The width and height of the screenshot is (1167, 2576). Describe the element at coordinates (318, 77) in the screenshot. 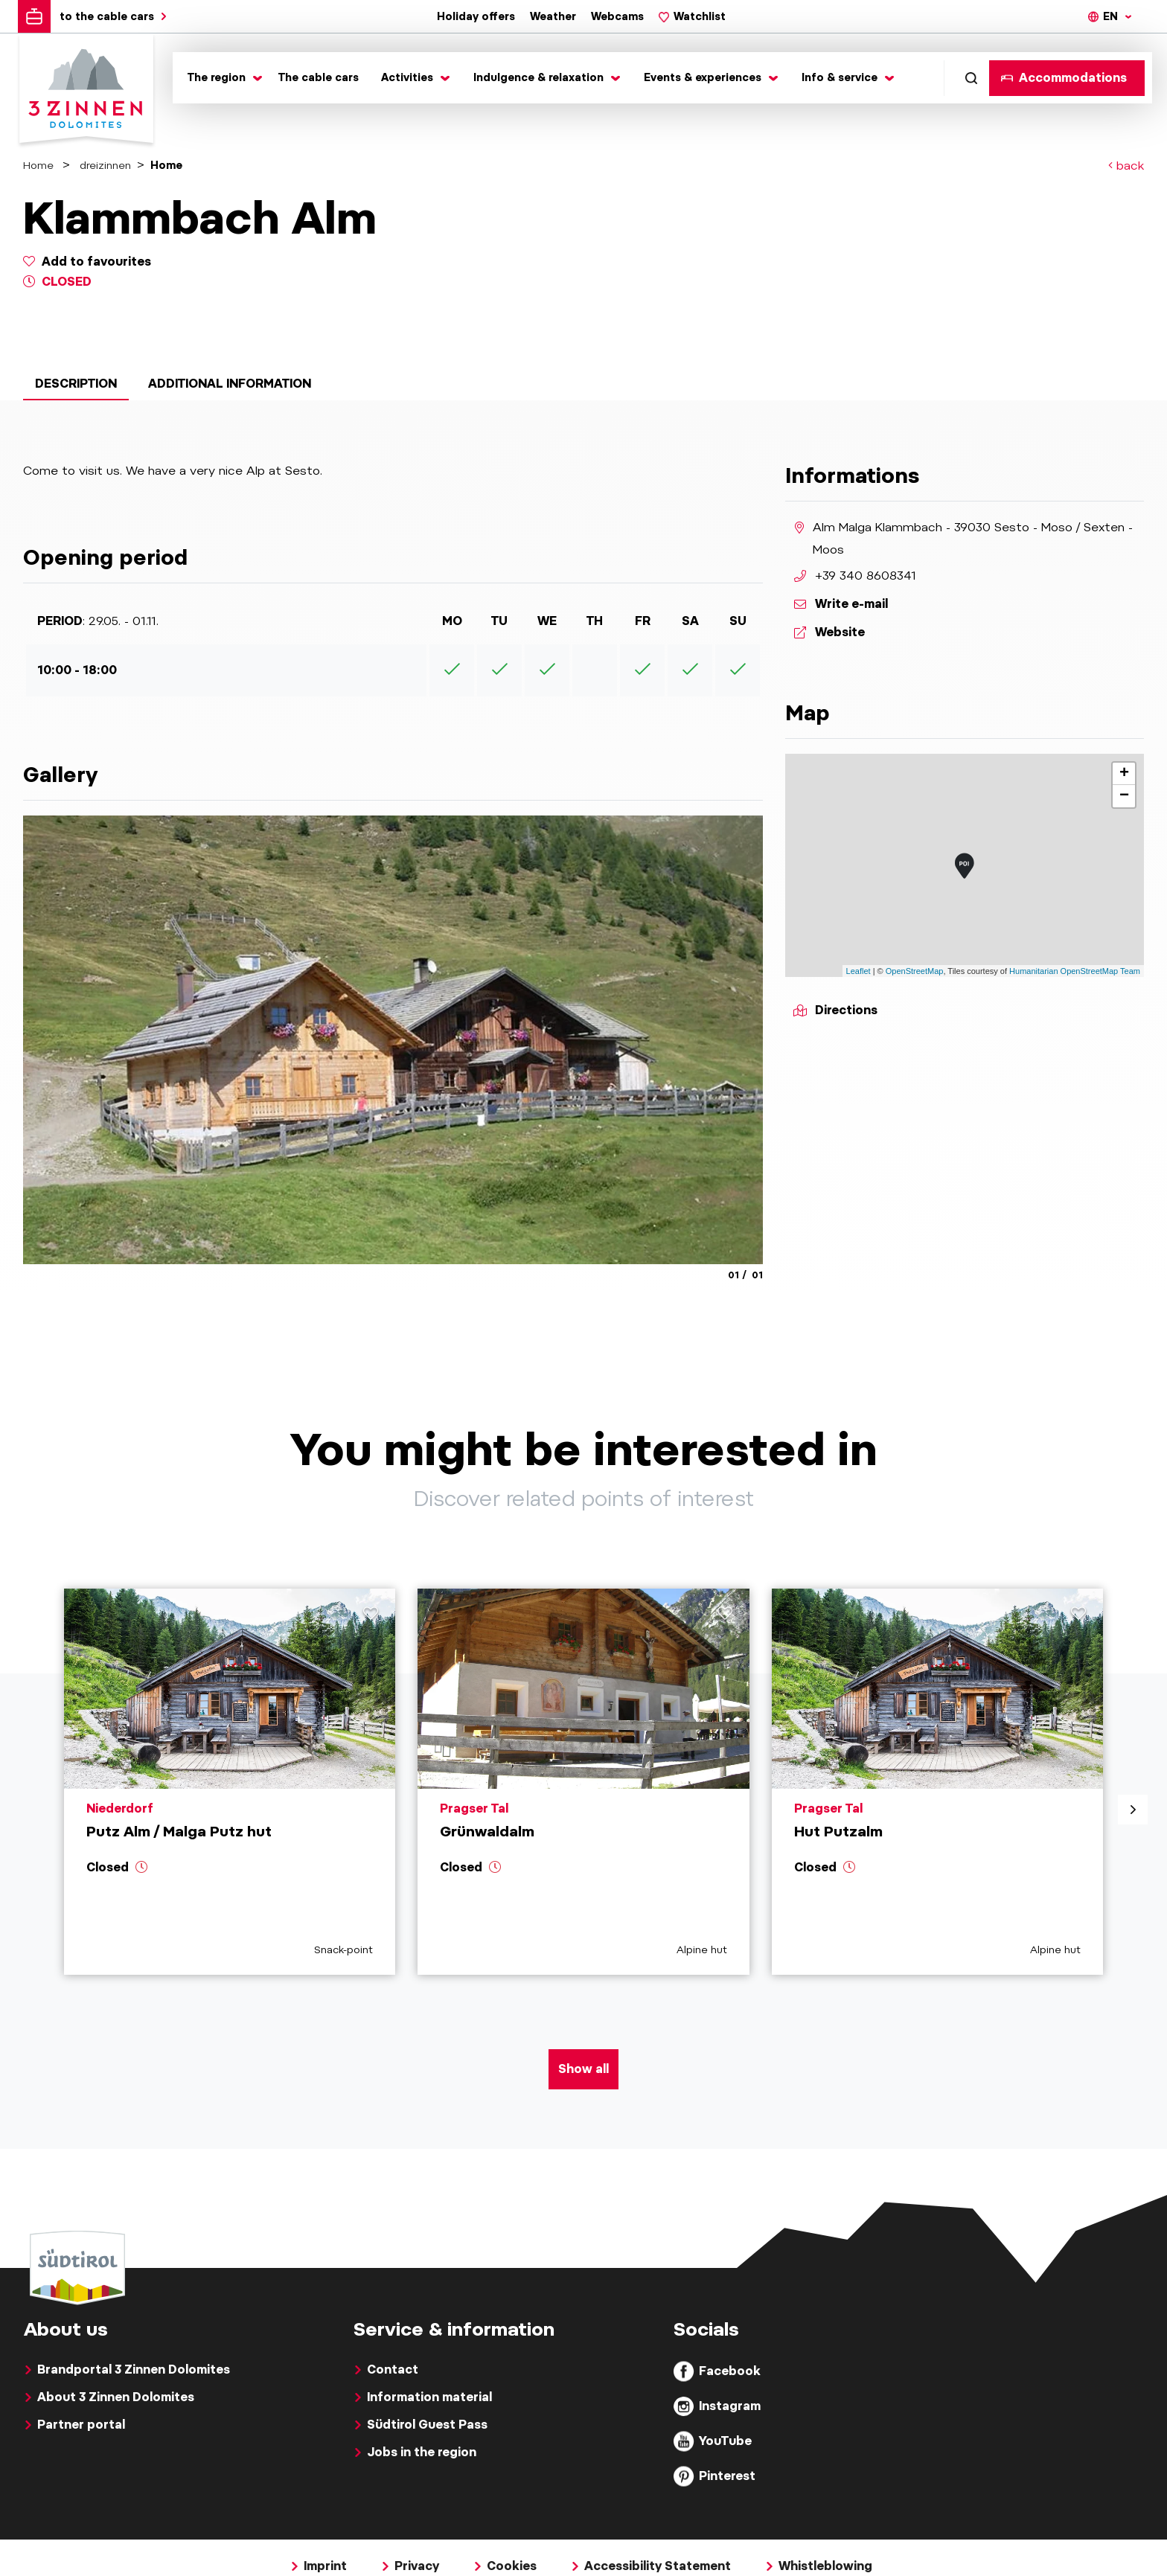

I see `The cable cars` at that location.